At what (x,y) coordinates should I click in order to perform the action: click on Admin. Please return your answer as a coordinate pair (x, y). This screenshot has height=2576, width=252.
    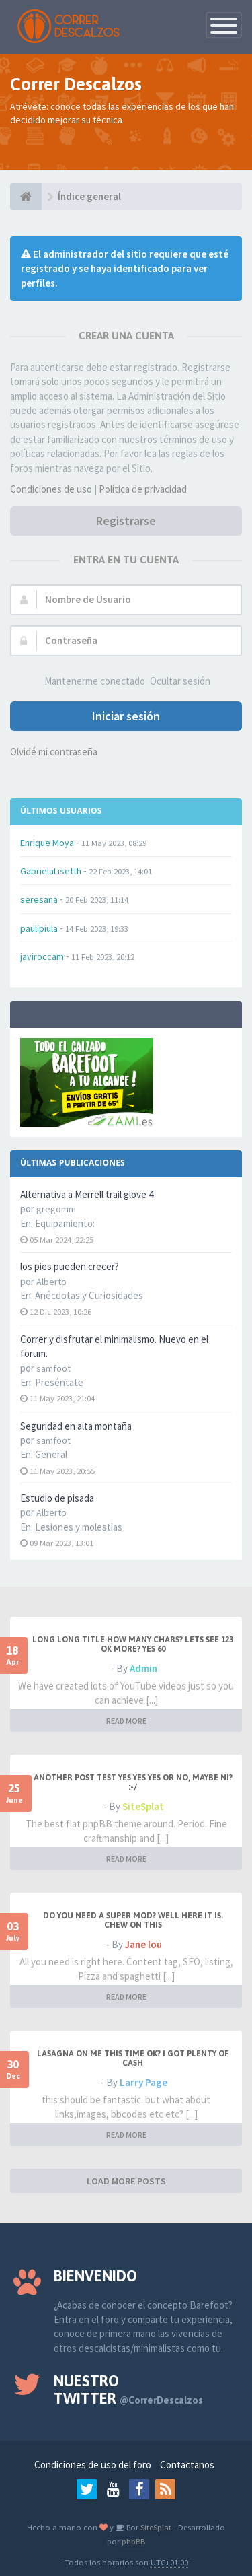
    Looking at the image, I should click on (143, 1668).